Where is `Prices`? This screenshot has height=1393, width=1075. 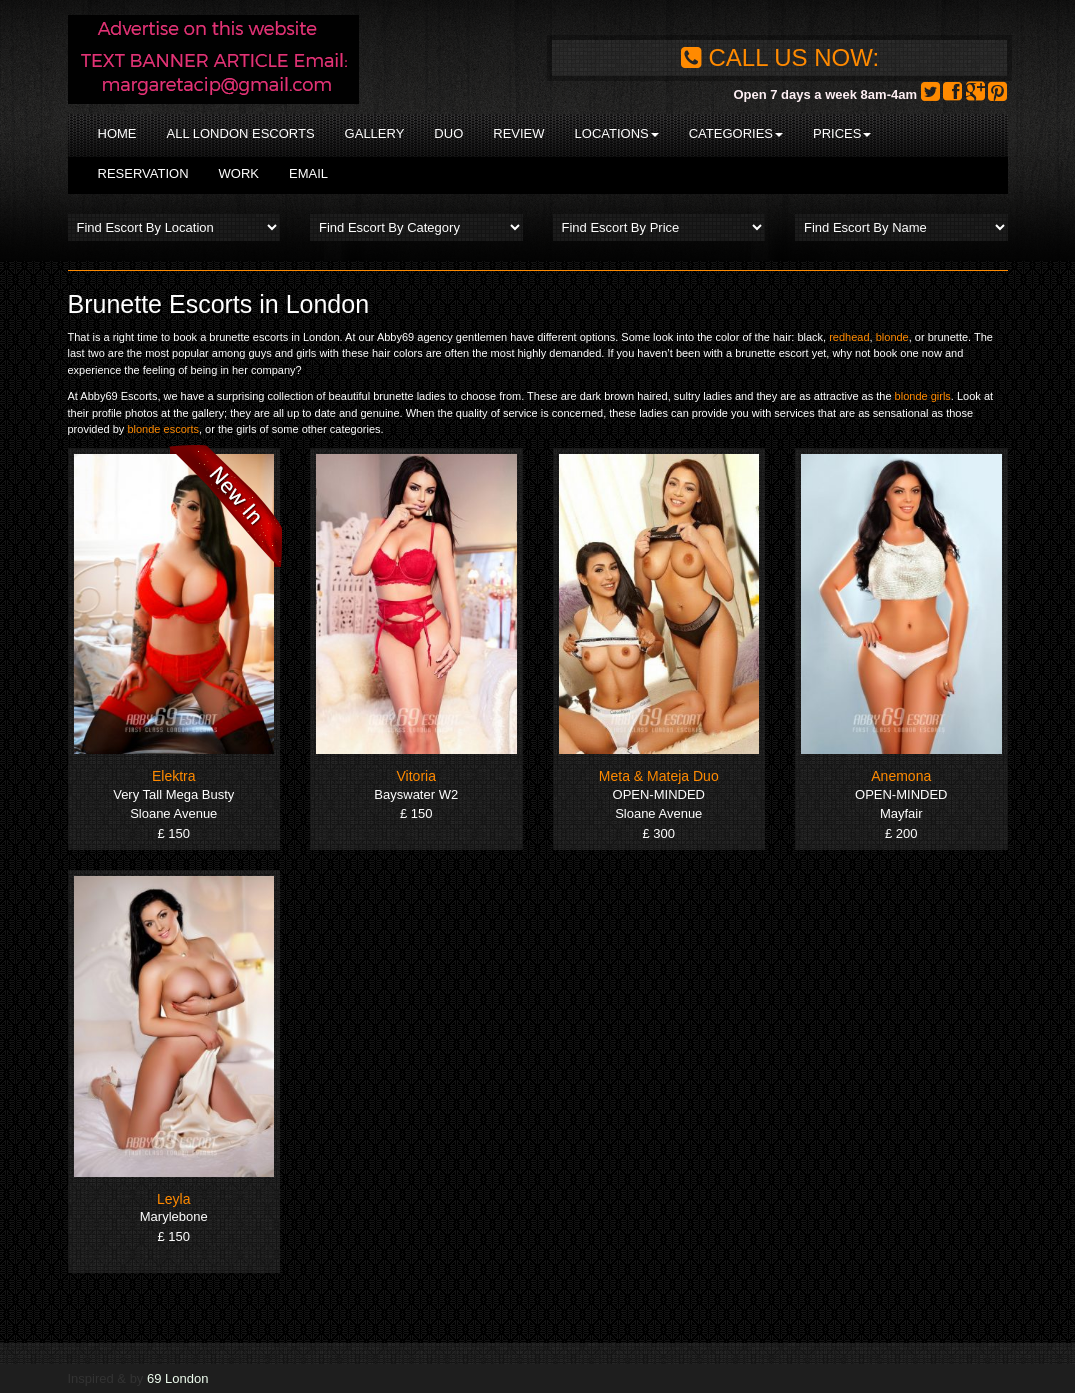
Prices is located at coordinates (842, 133).